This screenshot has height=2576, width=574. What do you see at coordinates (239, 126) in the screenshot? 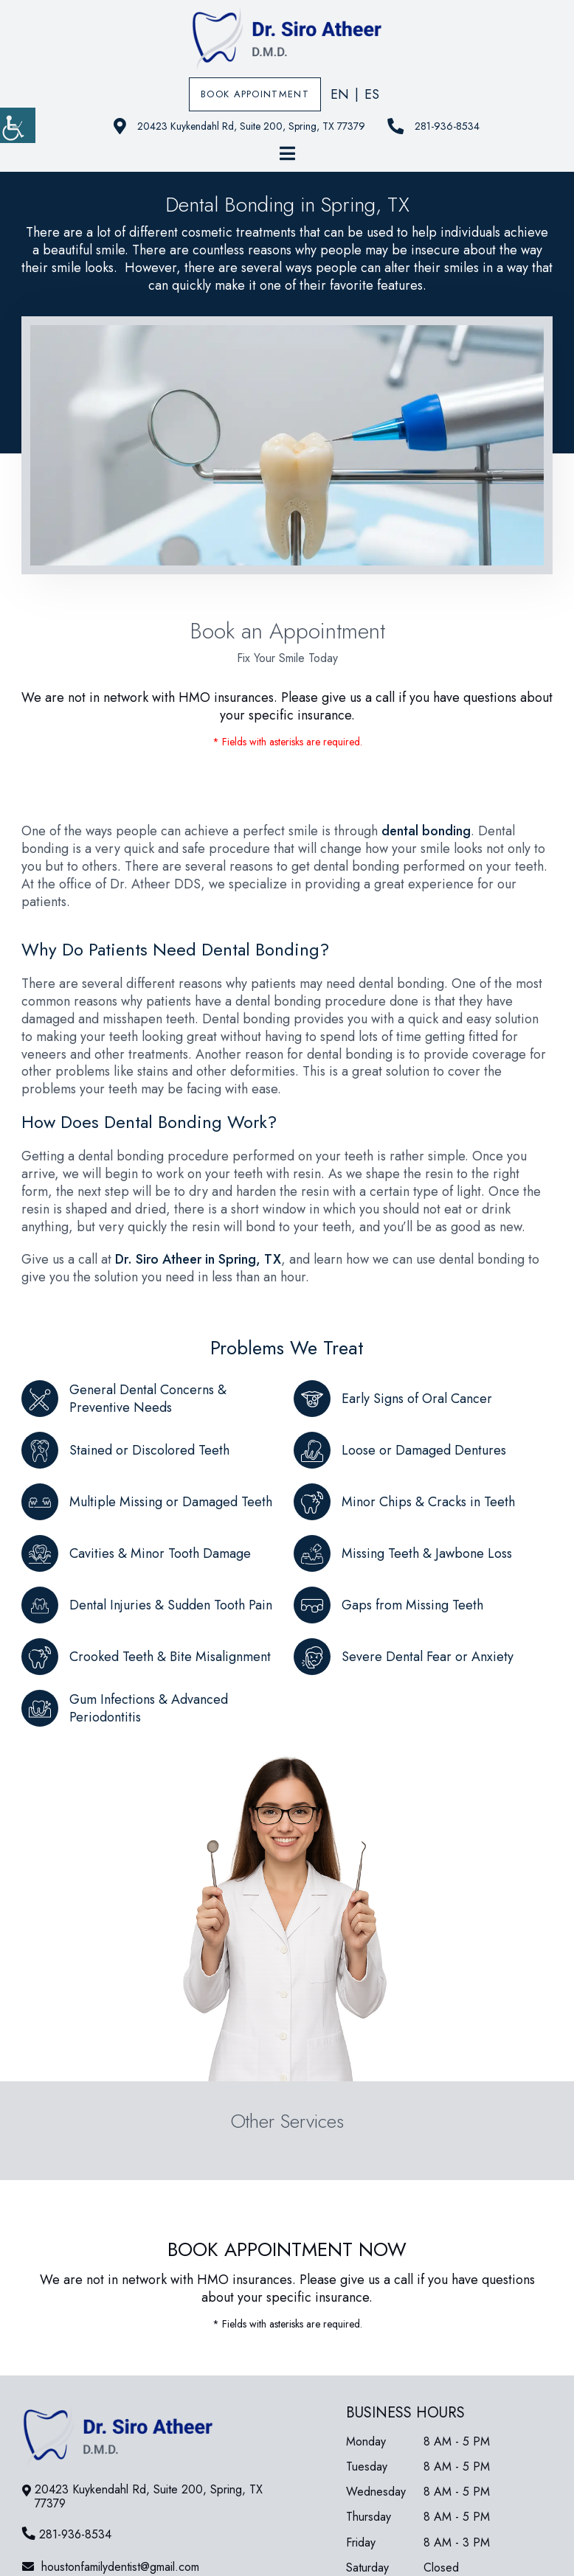
I see `20423 Kuykendahl Rd, Suite 200, Spring, TX 77379` at bounding box center [239, 126].